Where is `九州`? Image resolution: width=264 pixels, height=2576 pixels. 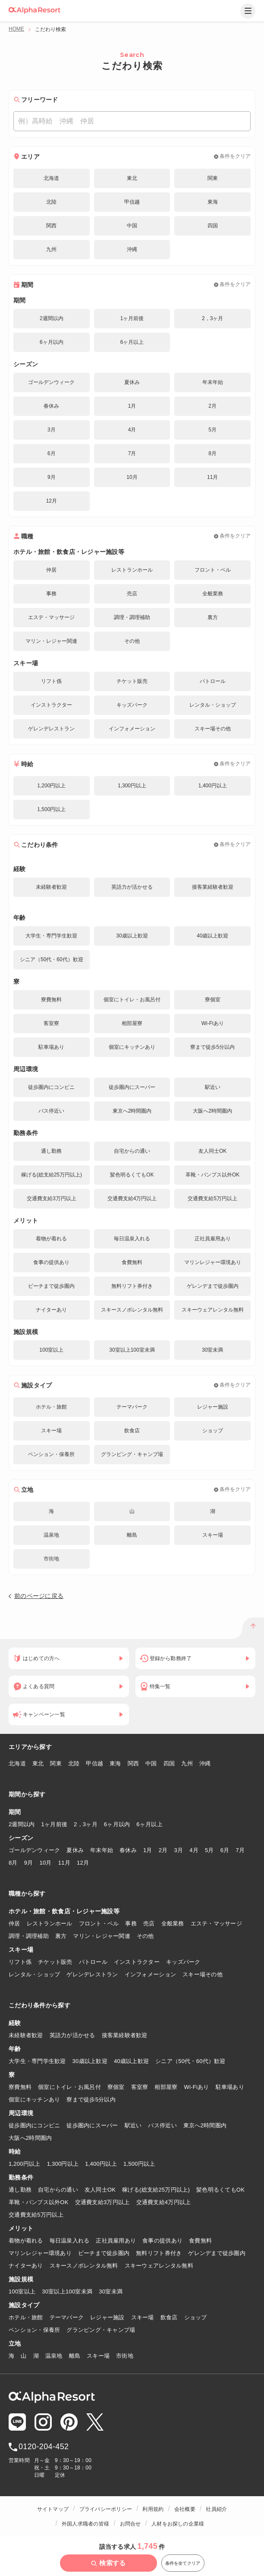
九州 is located at coordinates (187, 1763).